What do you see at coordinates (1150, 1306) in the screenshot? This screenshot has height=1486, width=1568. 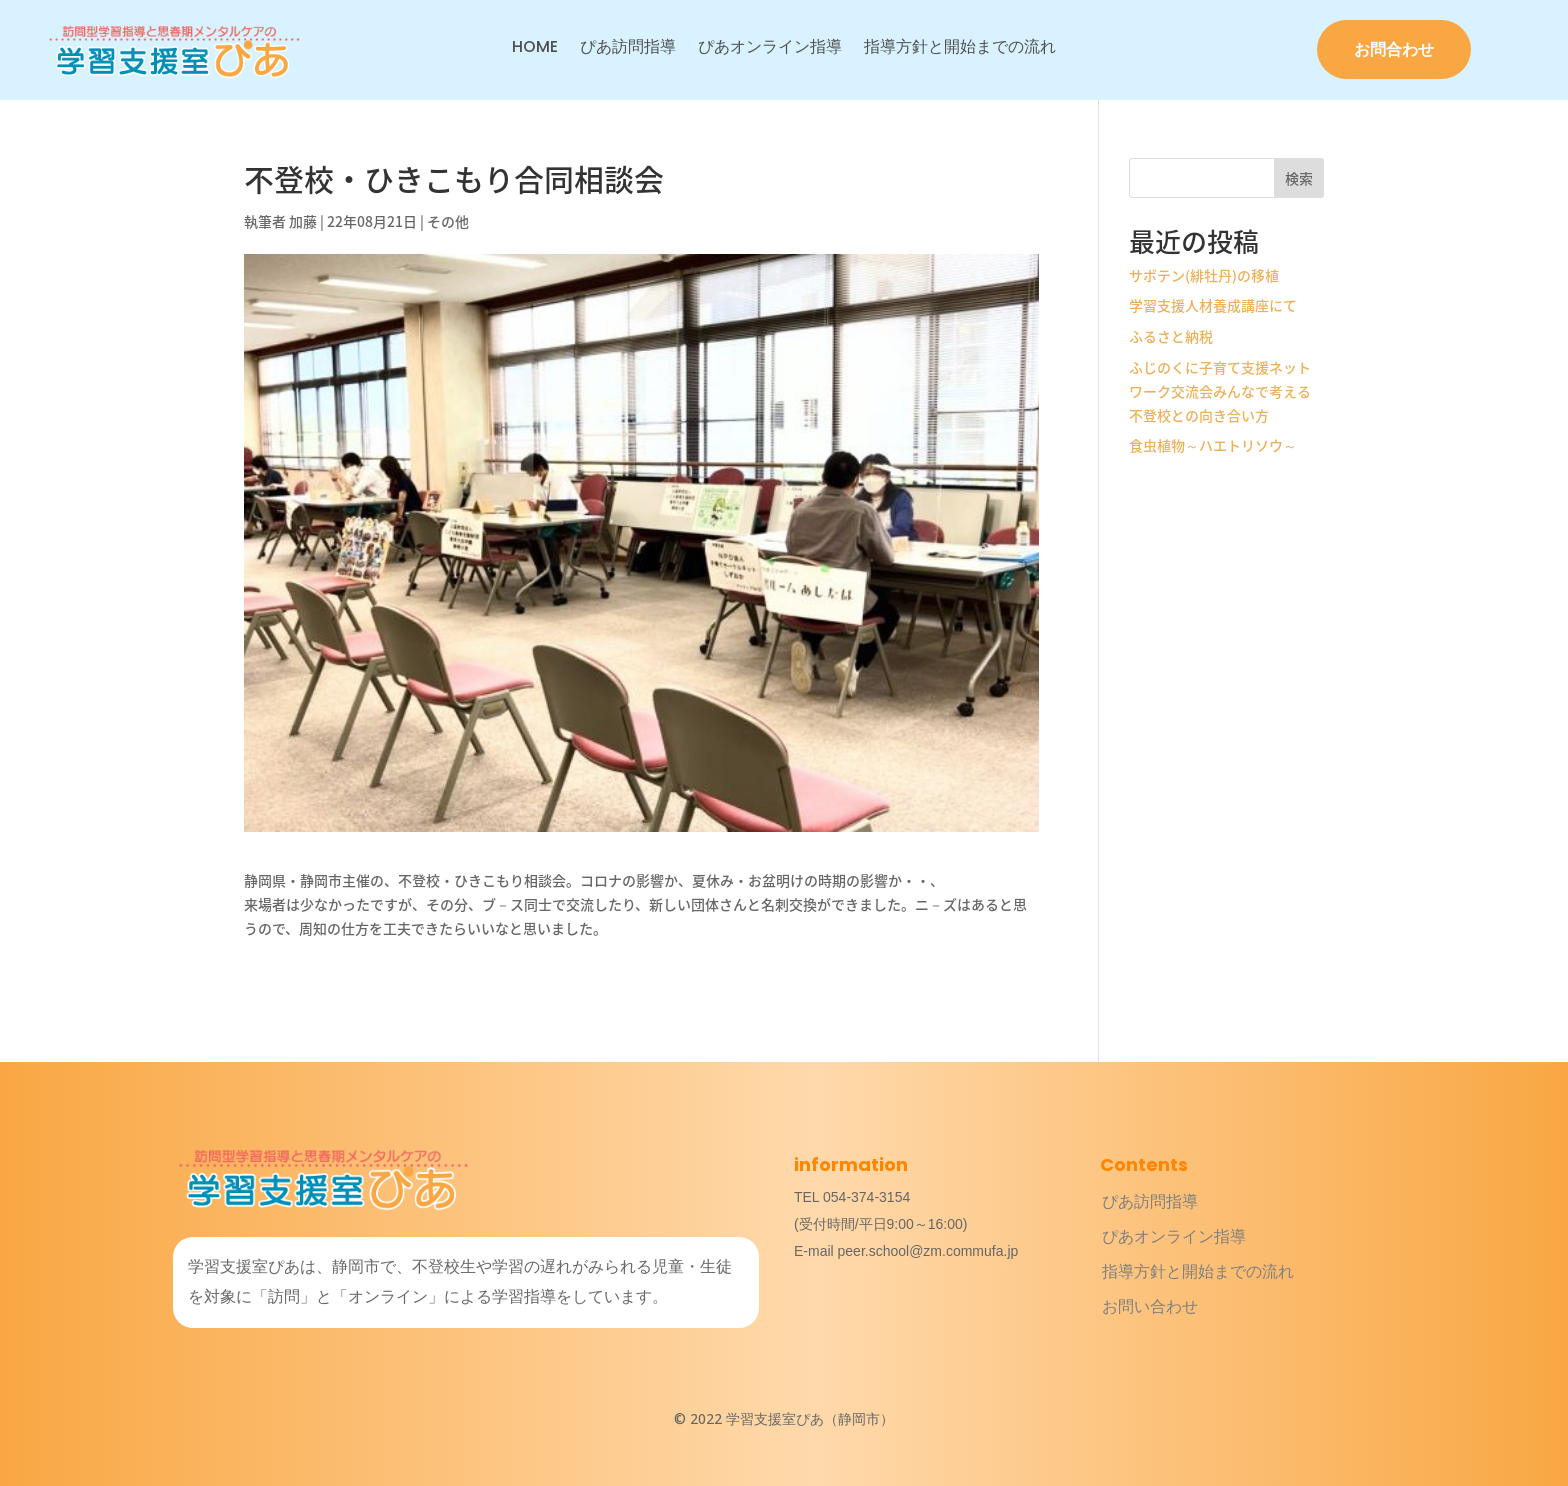 I see `お問い合わせ` at bounding box center [1150, 1306].